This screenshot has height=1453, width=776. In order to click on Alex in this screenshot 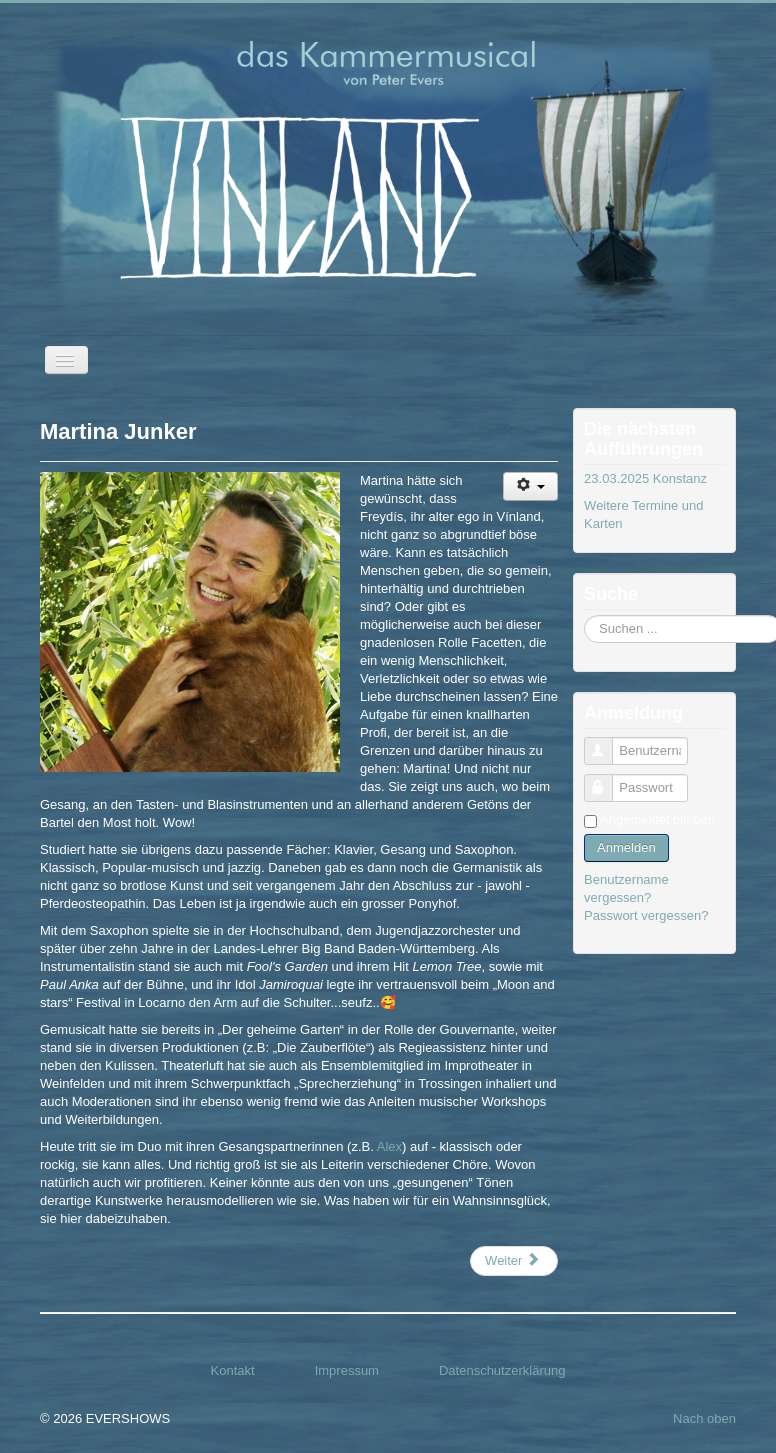, I will do `click(389, 1146)`.